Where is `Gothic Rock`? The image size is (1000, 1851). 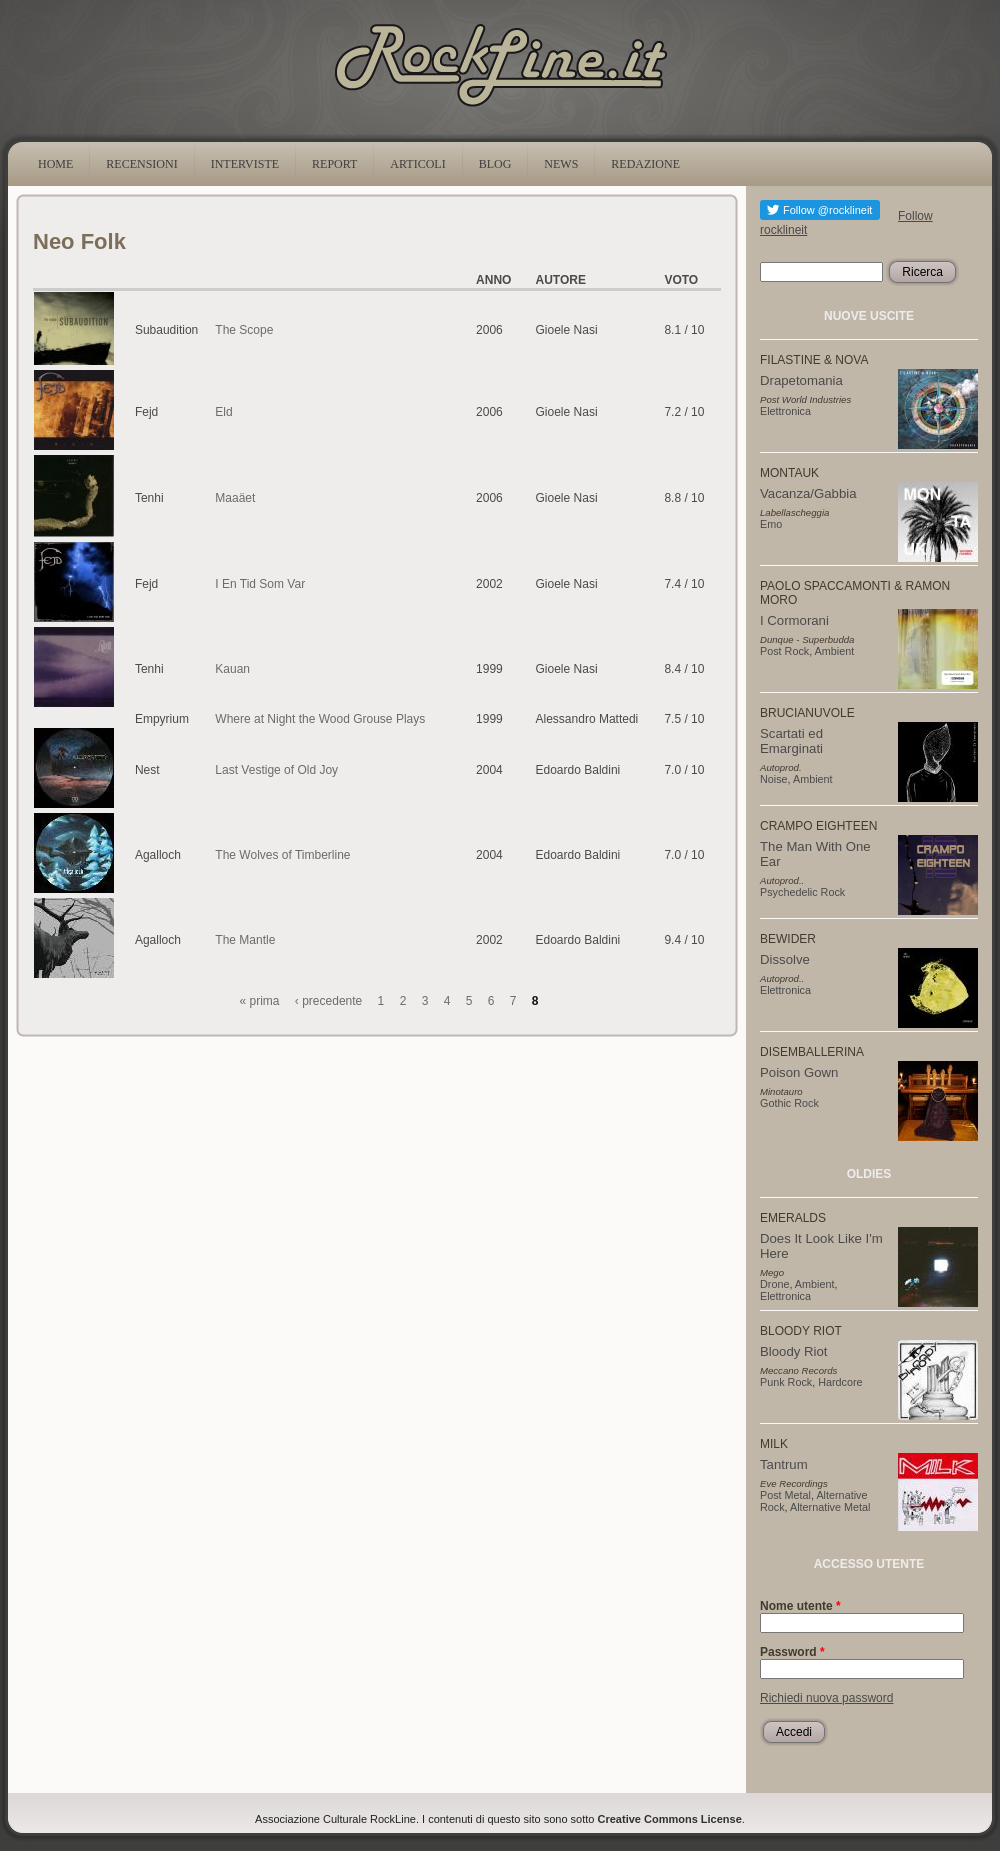 Gothic Rock is located at coordinates (789, 1103).